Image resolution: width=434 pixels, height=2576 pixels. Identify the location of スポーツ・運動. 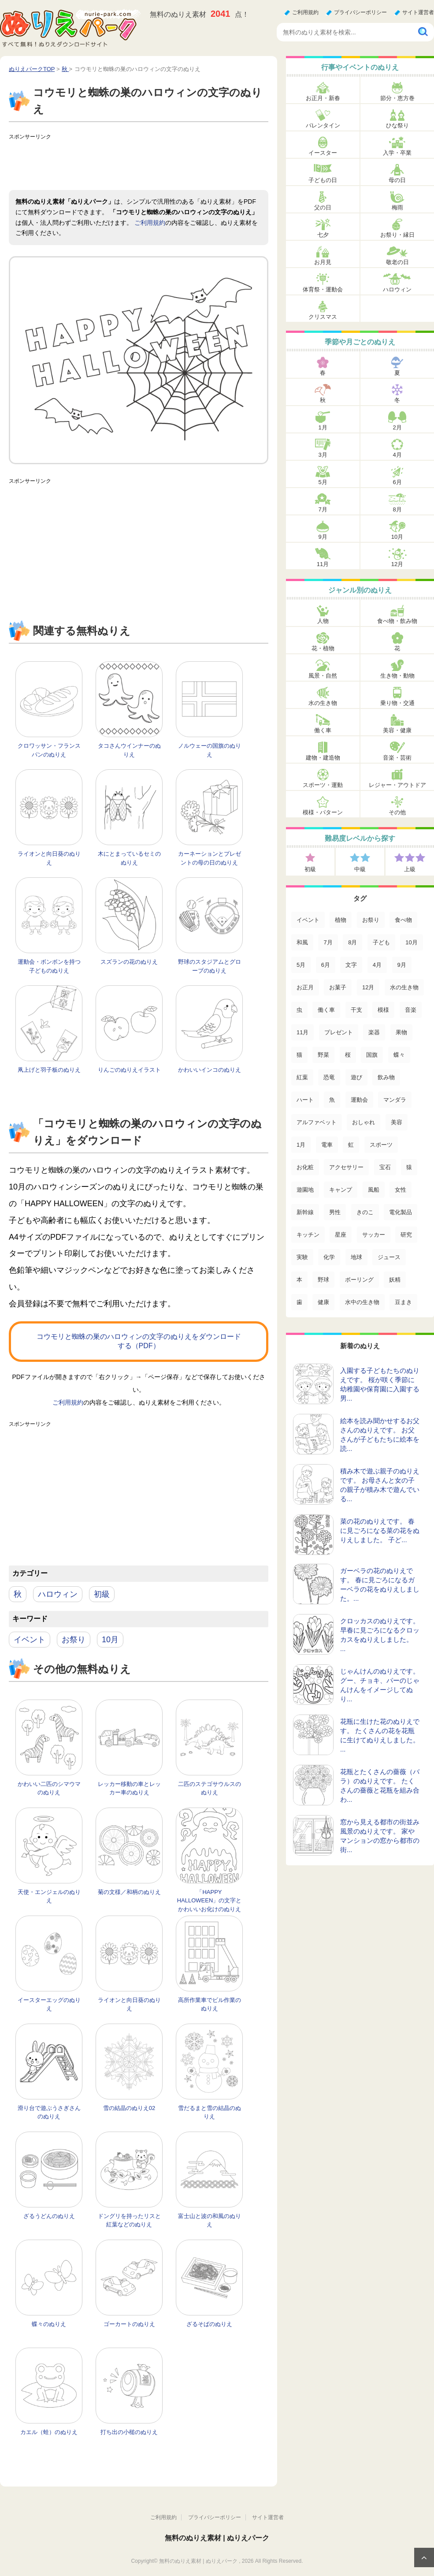
(323, 785).